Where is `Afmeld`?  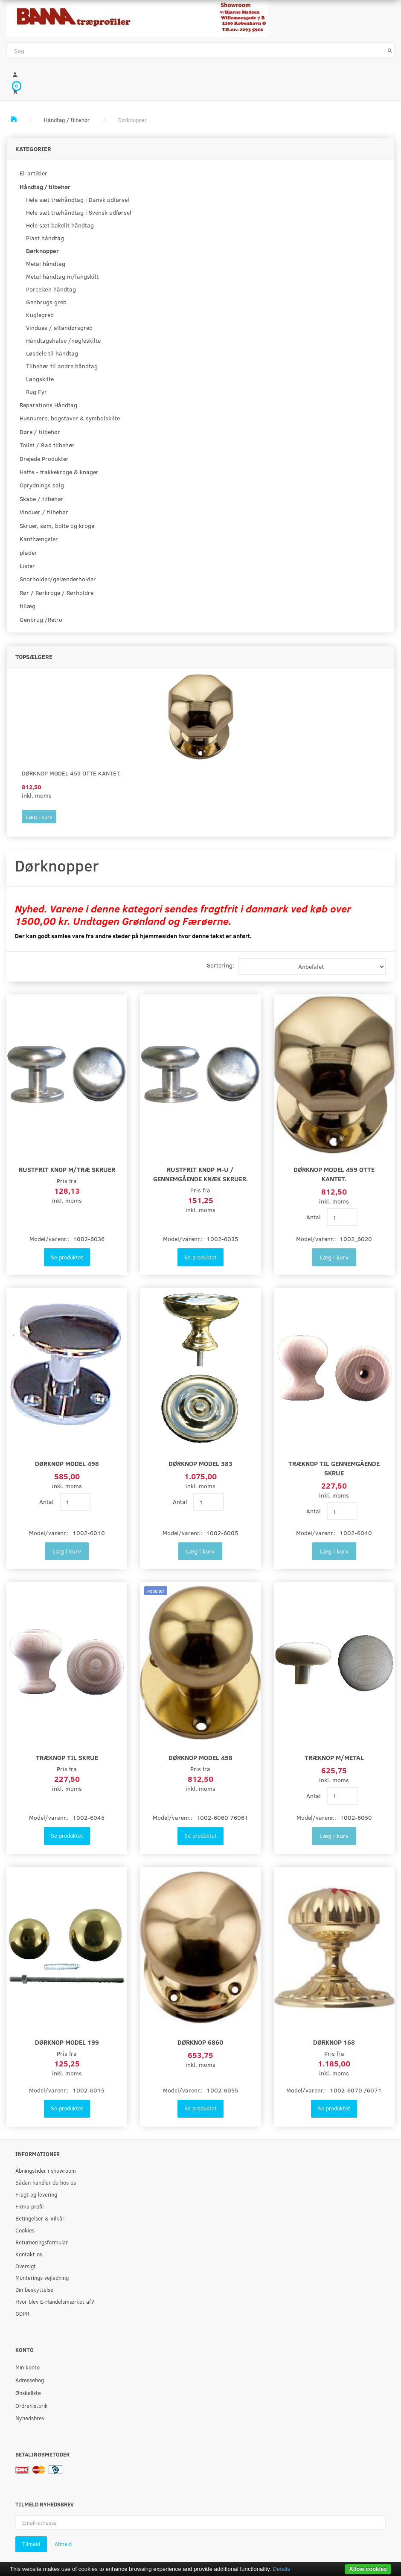 Afmeld is located at coordinates (63, 2544).